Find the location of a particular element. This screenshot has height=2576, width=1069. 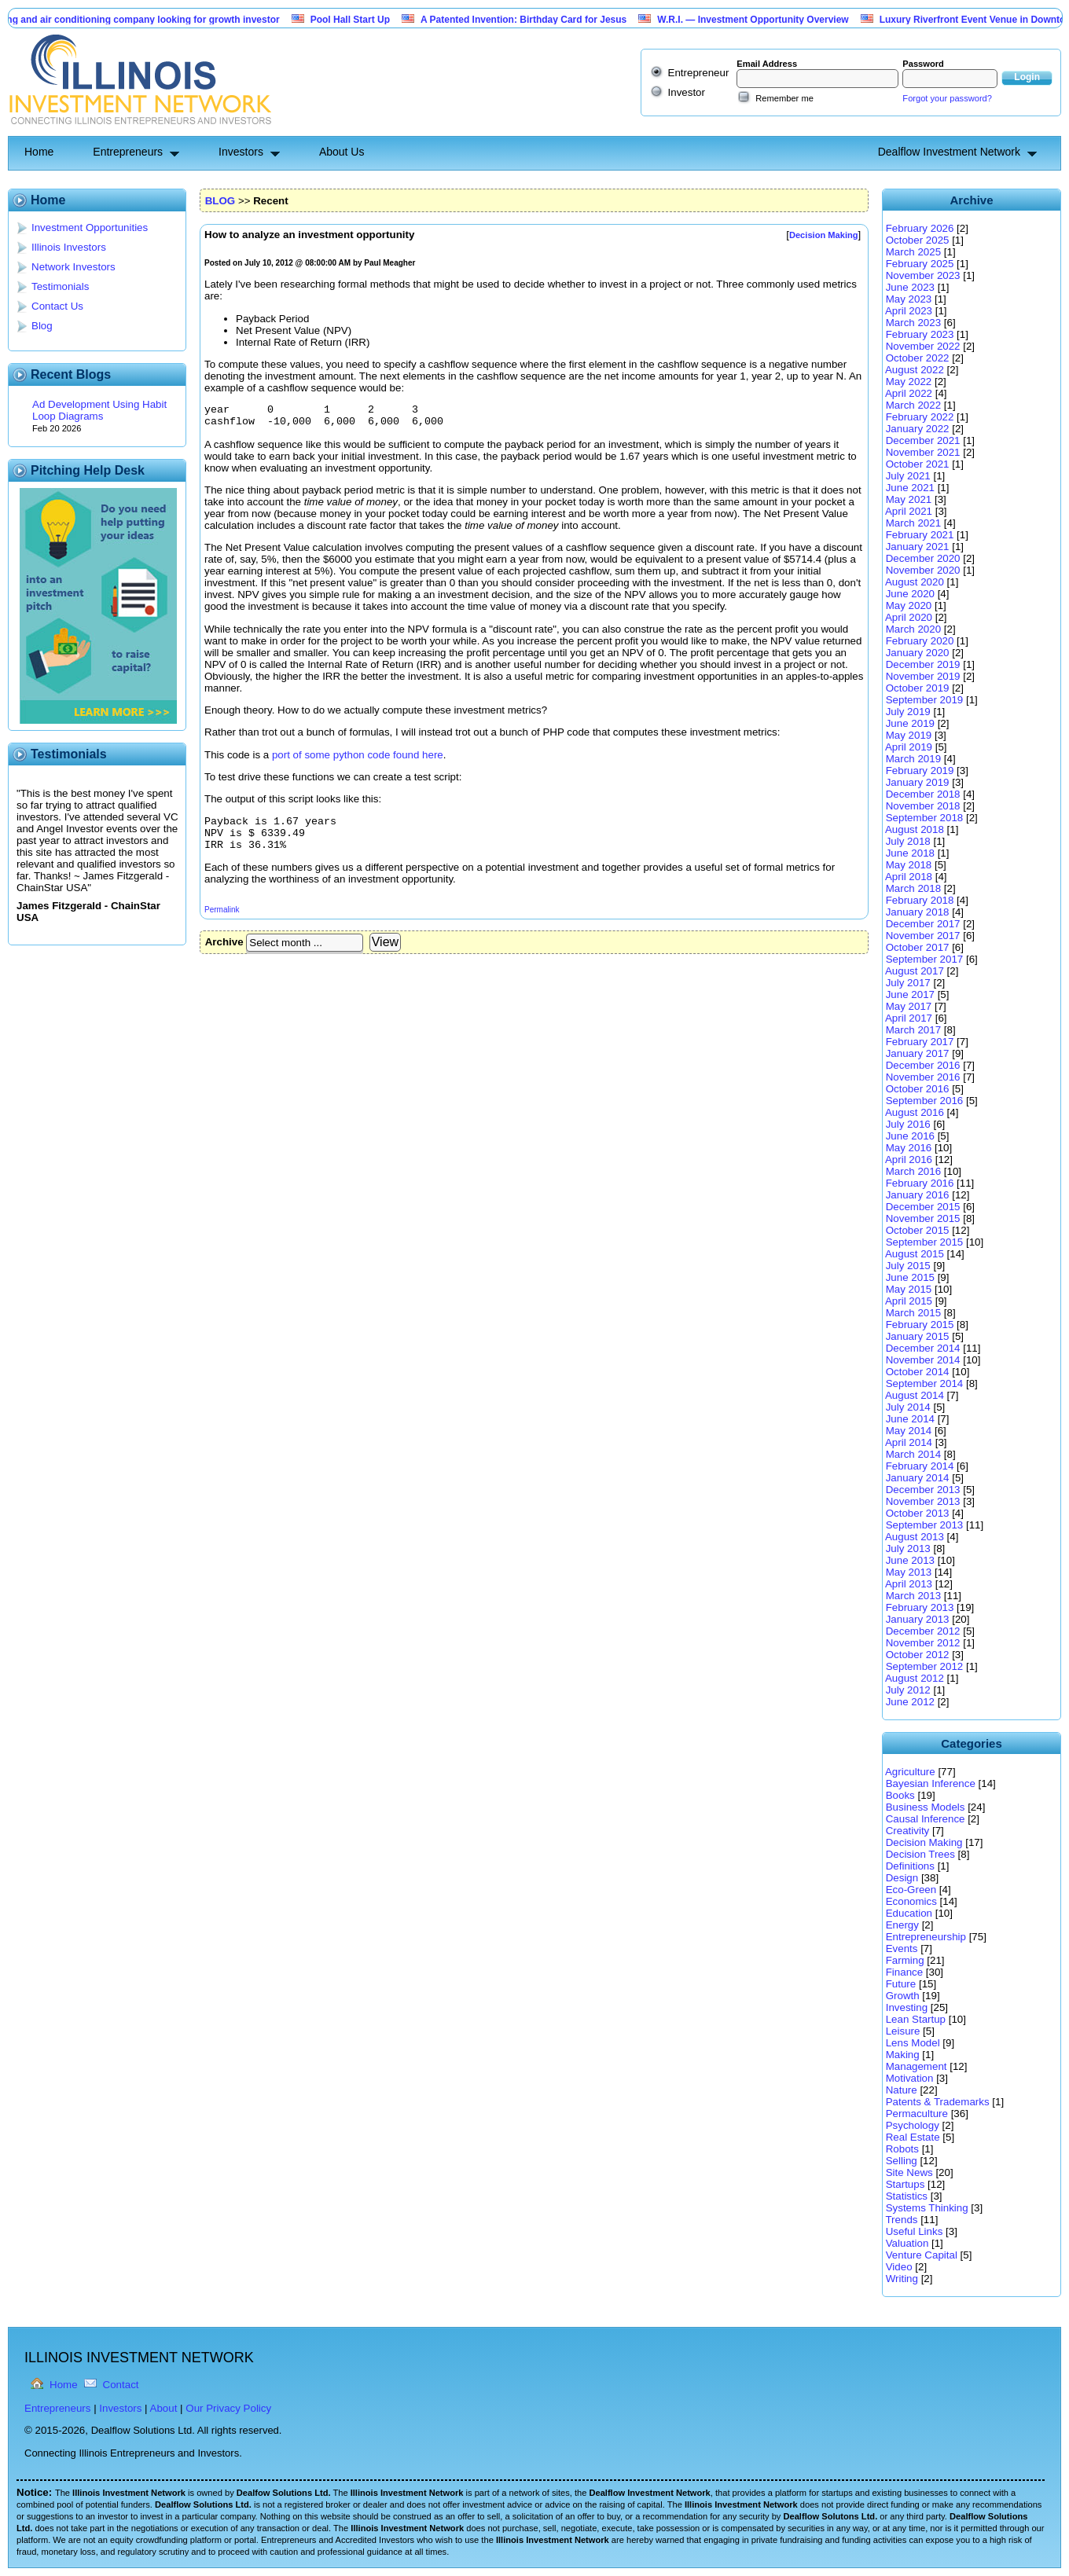

March 2016 is located at coordinates (913, 1171).